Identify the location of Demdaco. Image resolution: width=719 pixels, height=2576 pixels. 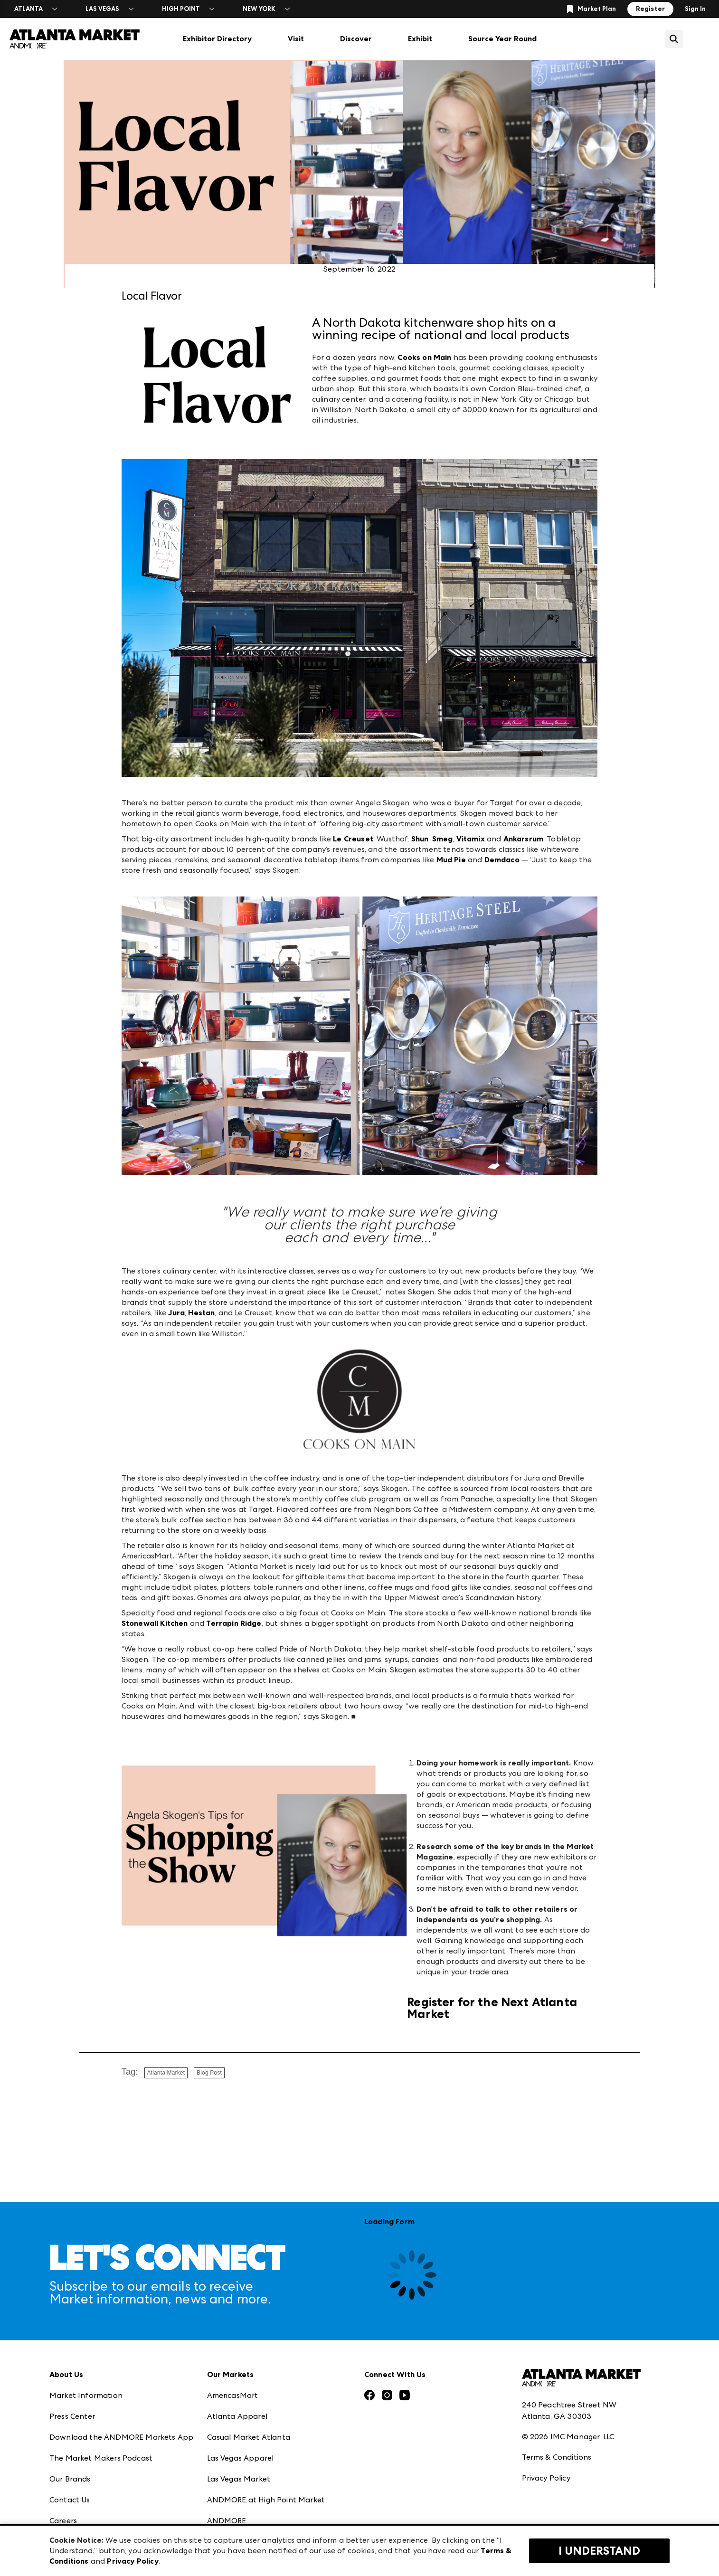
(502, 859).